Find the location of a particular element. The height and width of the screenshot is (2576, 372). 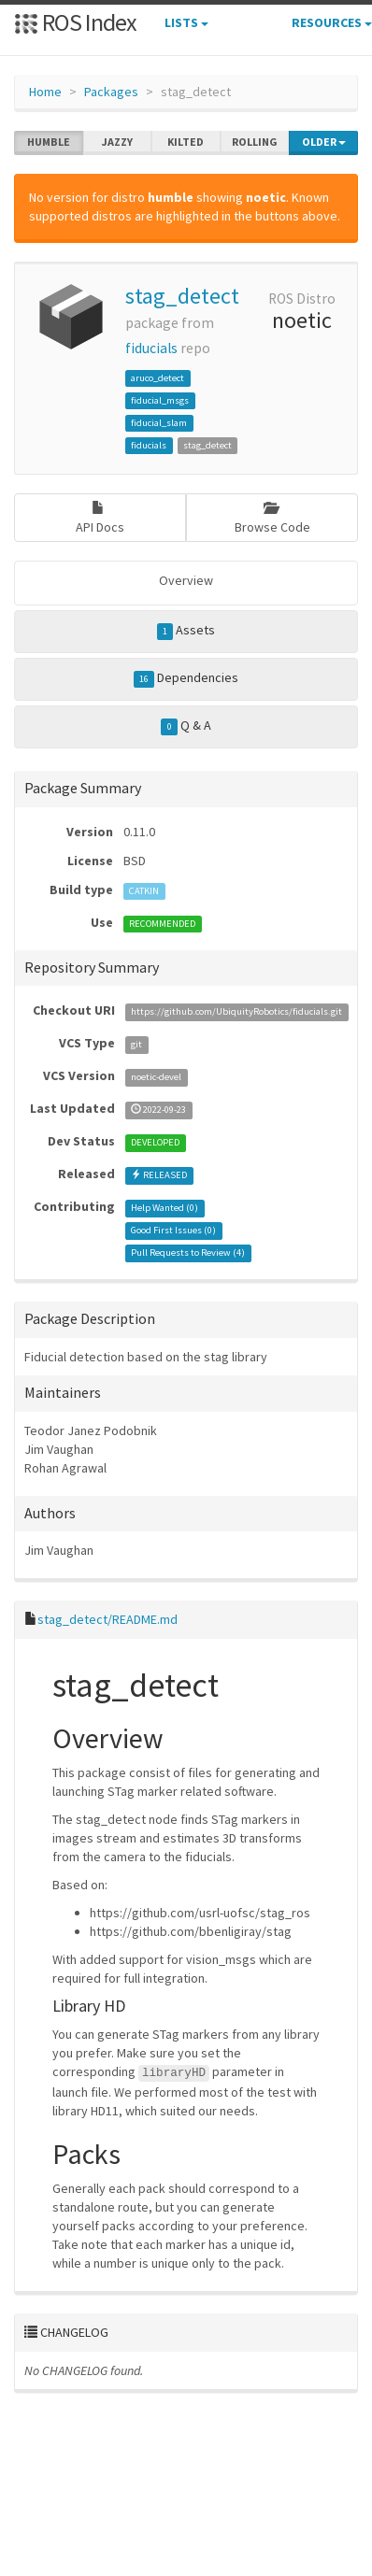

rolling is located at coordinates (255, 142).